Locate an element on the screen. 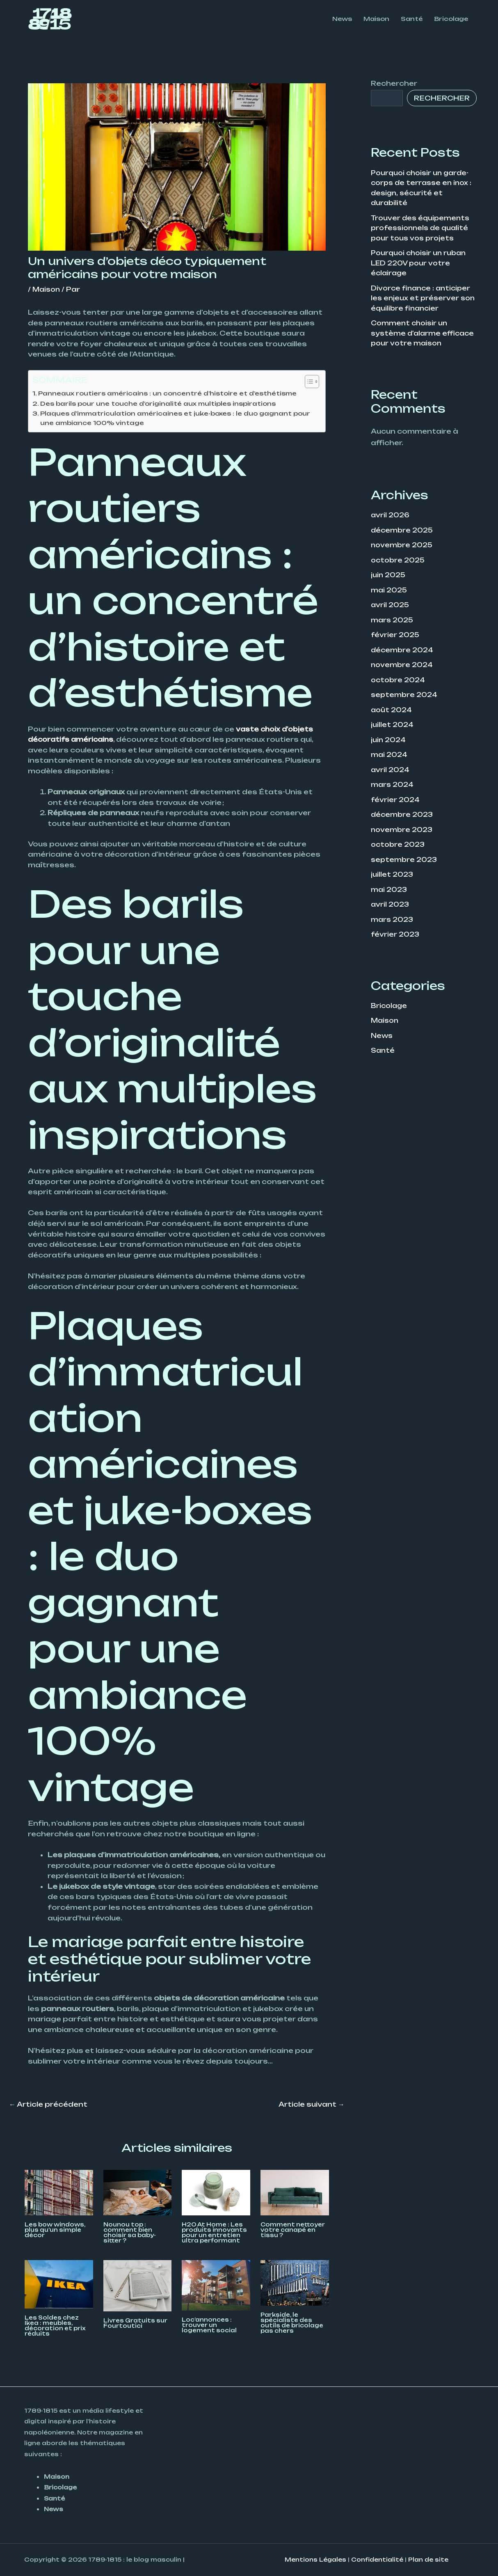 The image size is (498, 2576). [En savoir plus sur Comment nettoyer votre canapé en tissu ?] is located at coordinates (294, 2193).